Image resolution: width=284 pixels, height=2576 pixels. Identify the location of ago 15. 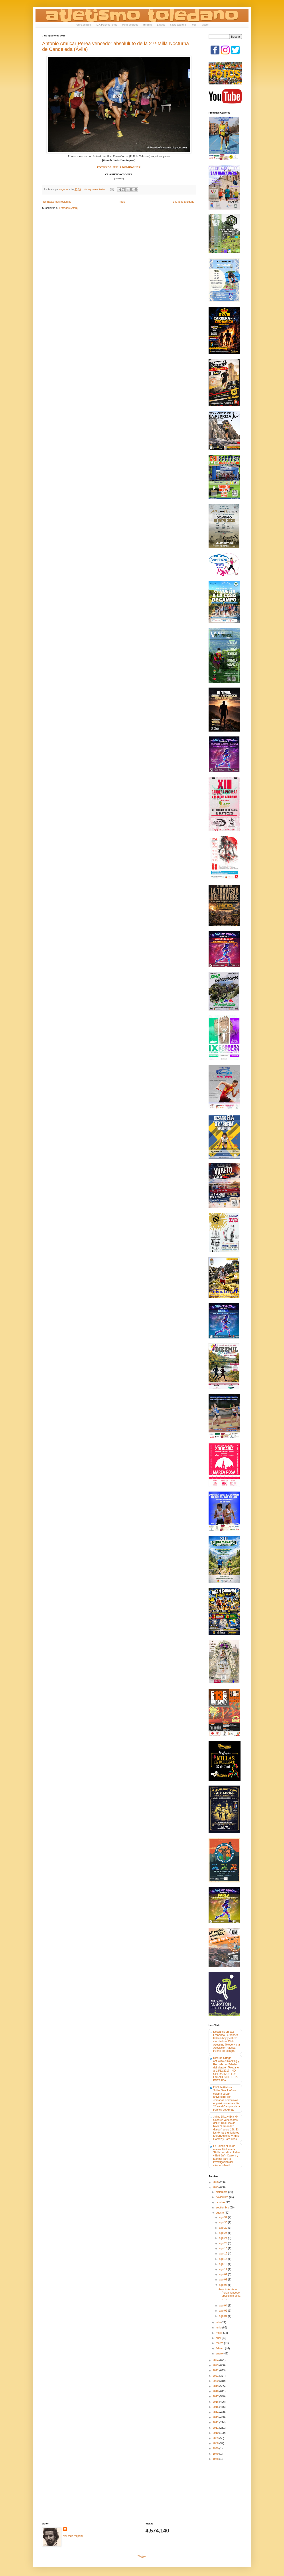
(223, 2253).